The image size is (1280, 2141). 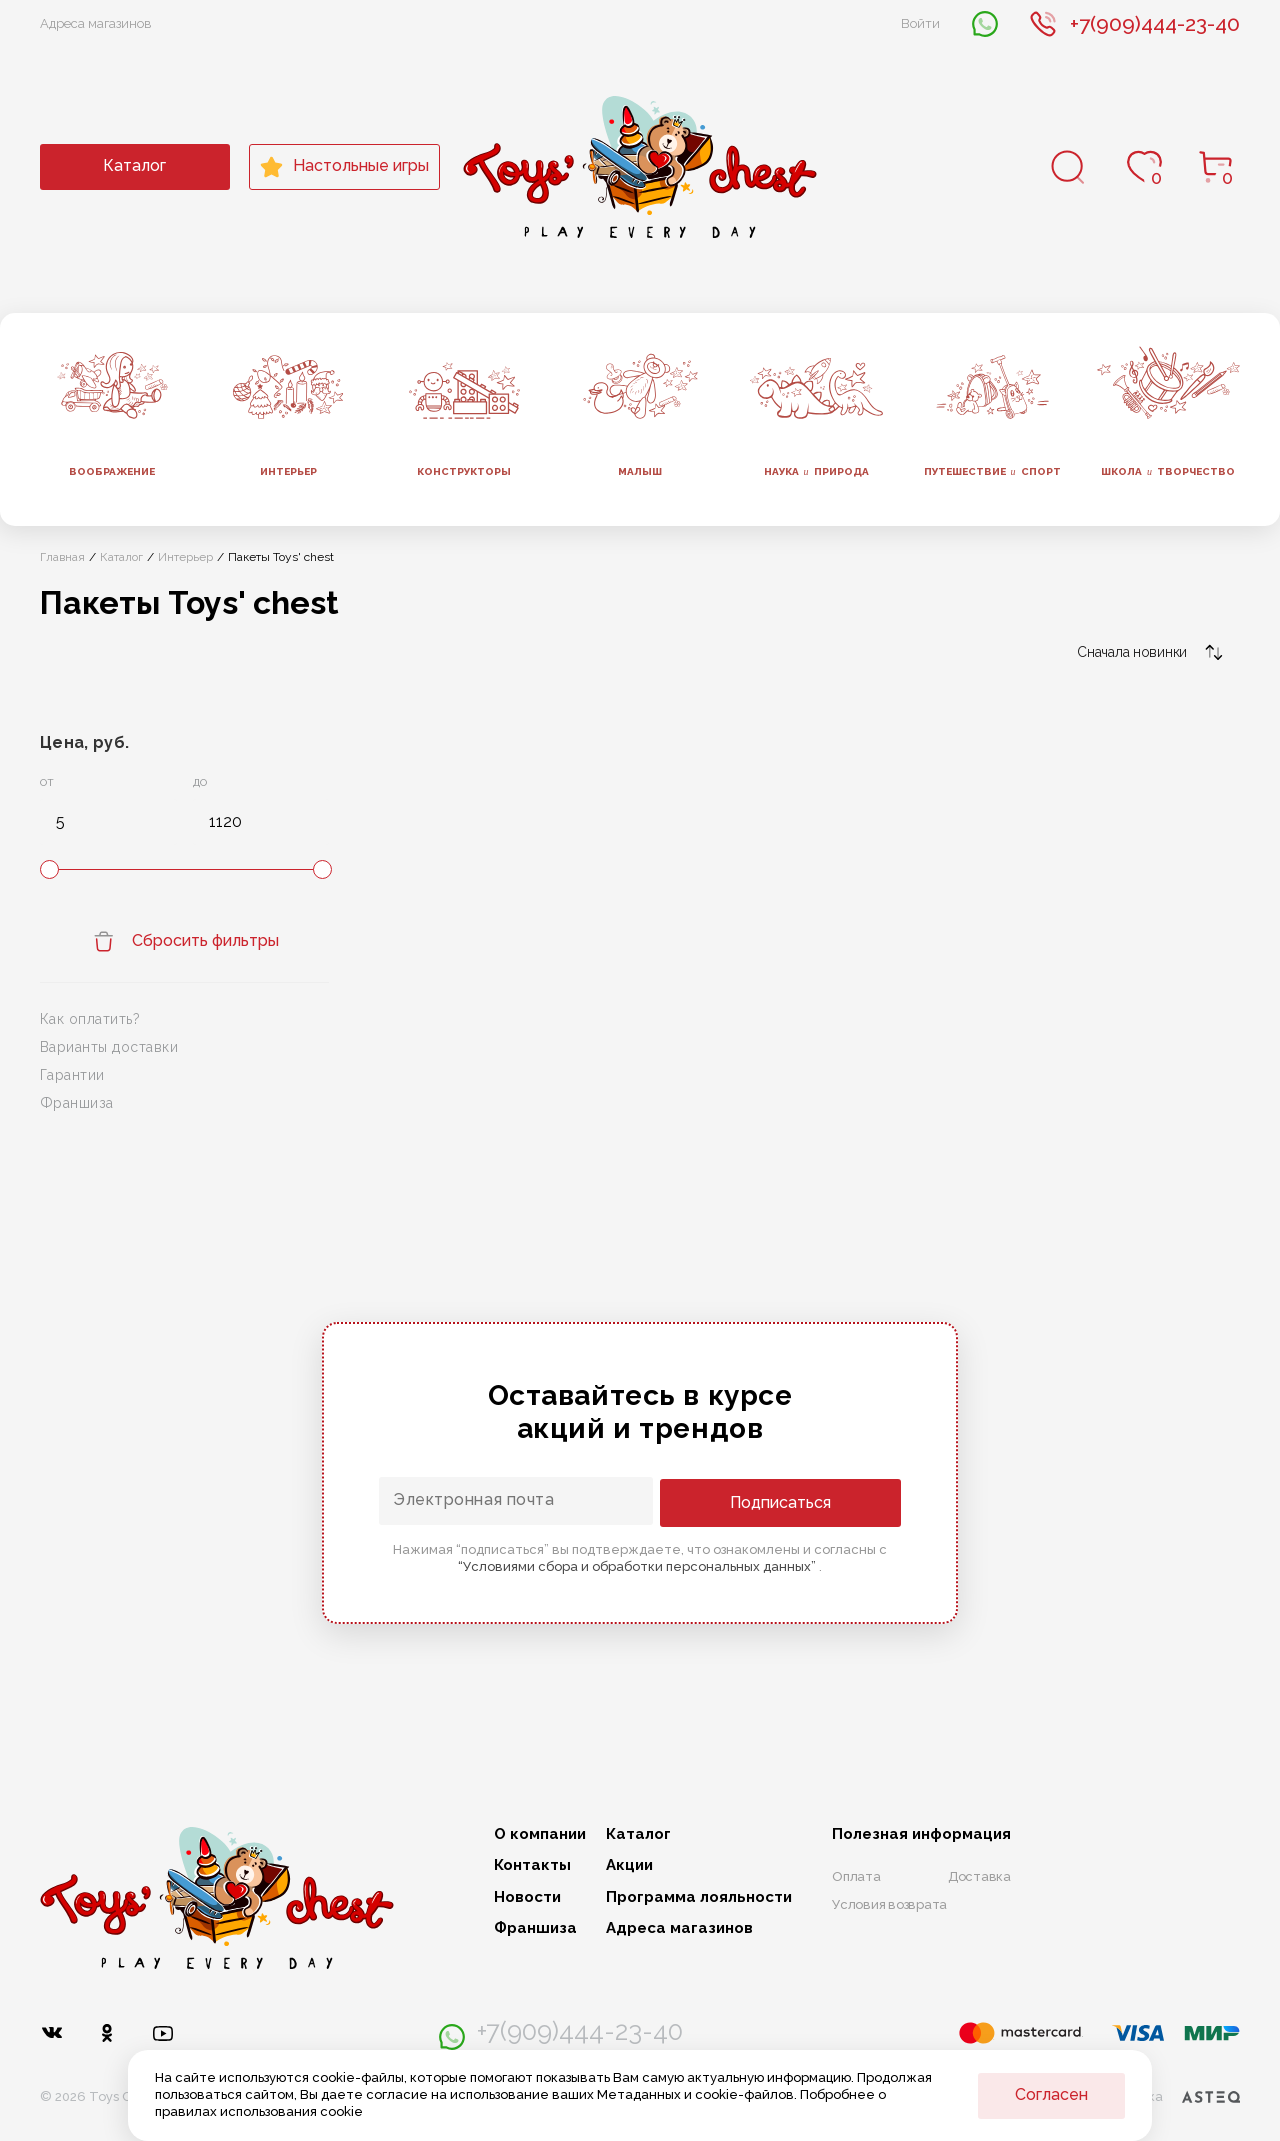 I want to click on Акции, so click(x=629, y=1865).